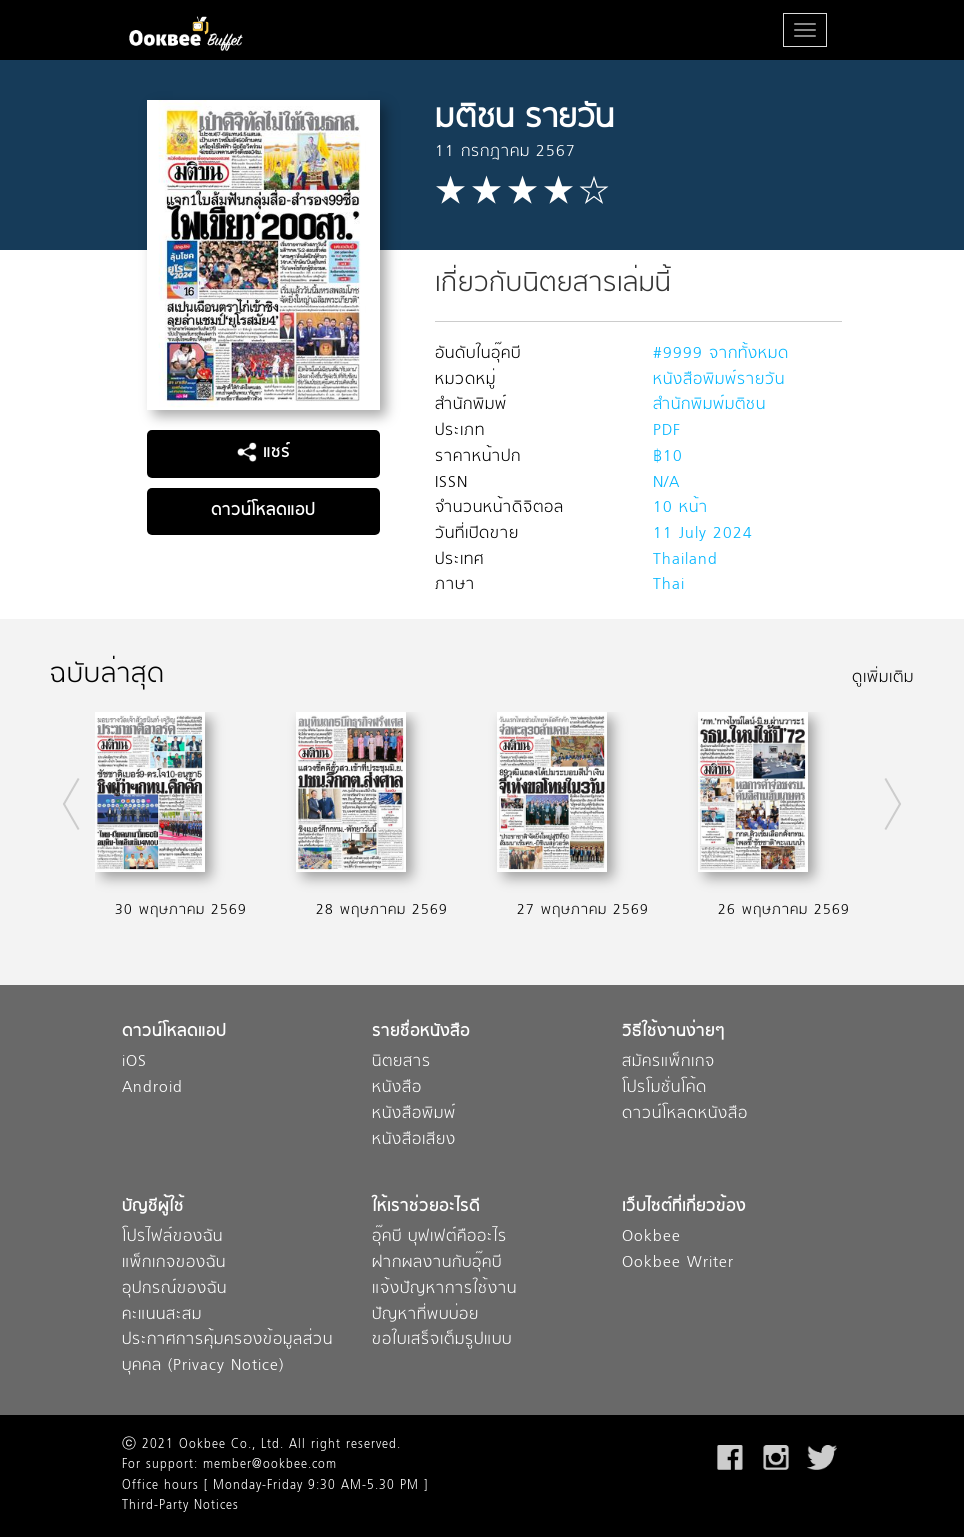 The width and height of the screenshot is (964, 1537). What do you see at coordinates (134, 1062) in the screenshot?
I see `iOS` at bounding box center [134, 1062].